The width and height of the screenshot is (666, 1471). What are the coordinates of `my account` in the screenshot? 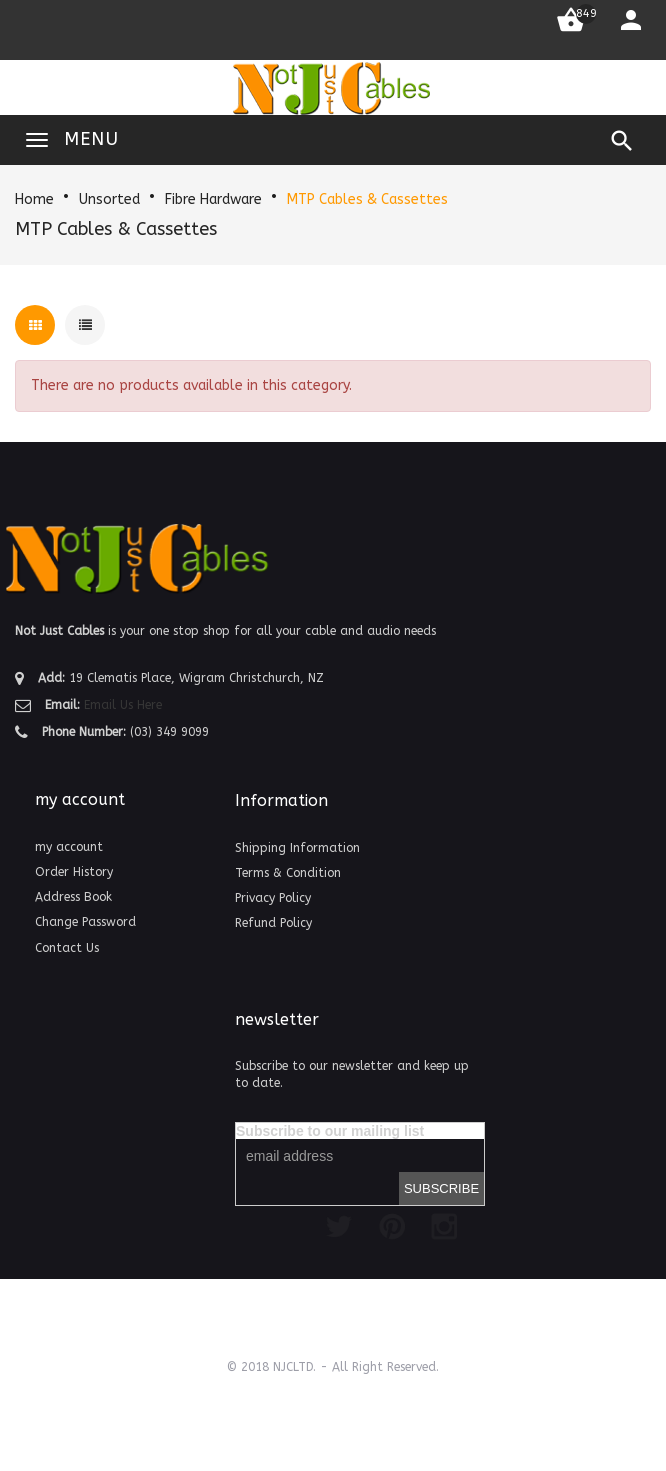 It's located at (69, 847).